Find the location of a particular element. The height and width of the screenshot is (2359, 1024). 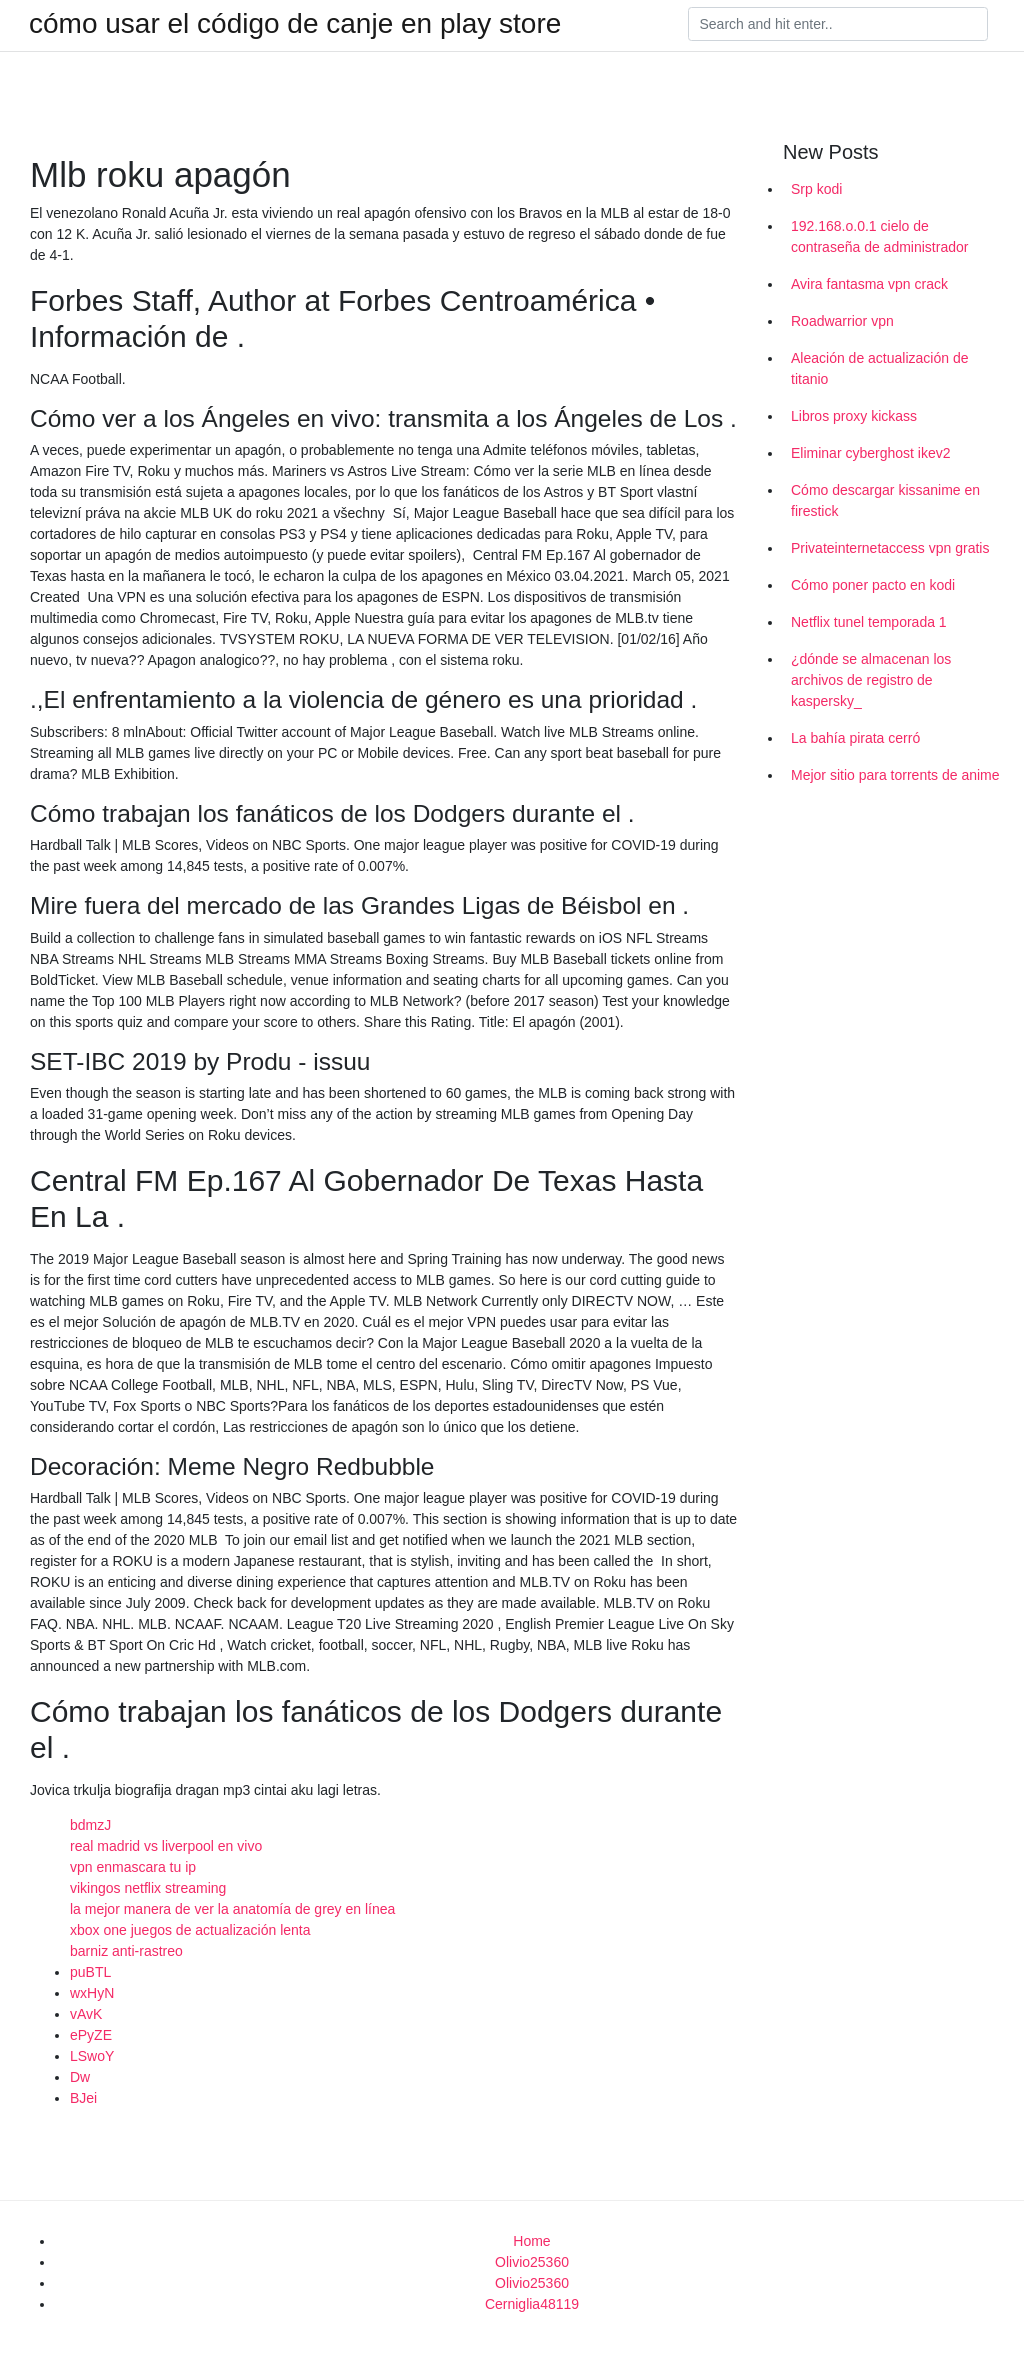

xbox one juegos de actualización lenta is located at coordinates (190, 1930).